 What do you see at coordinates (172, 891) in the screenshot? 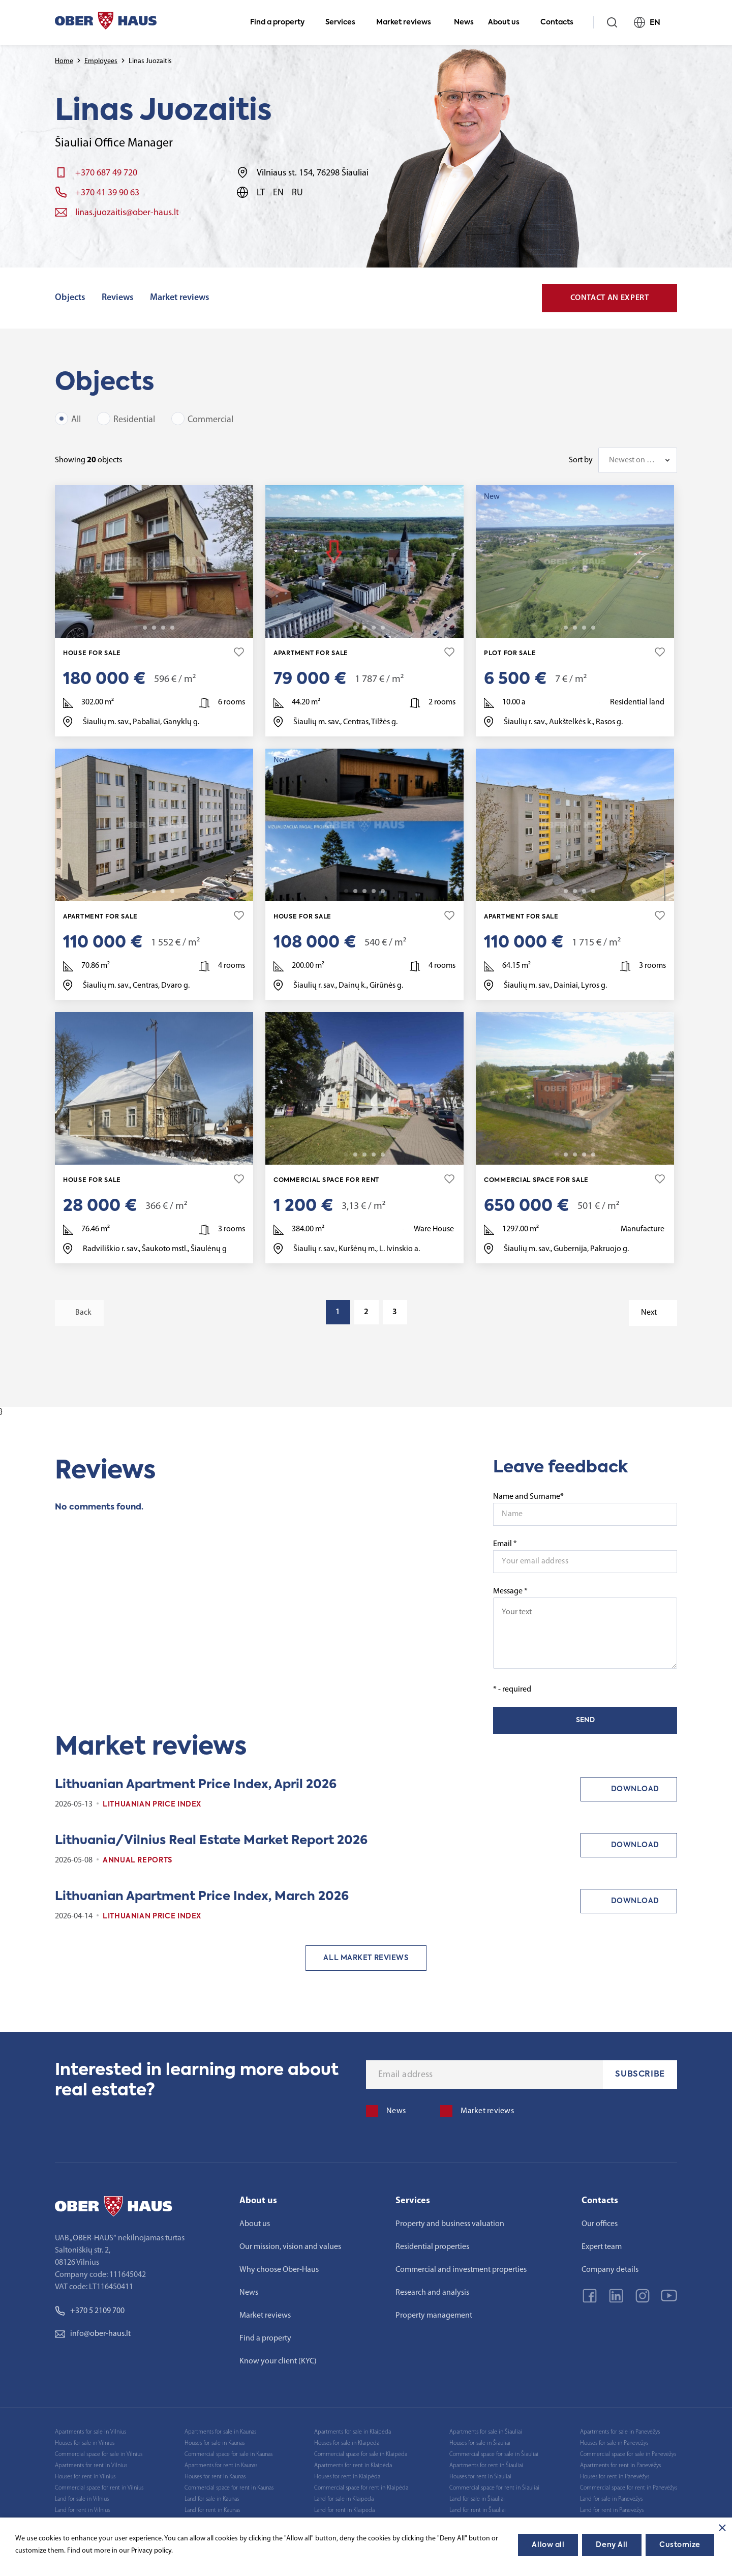
I see `24 [tab]` at bounding box center [172, 891].